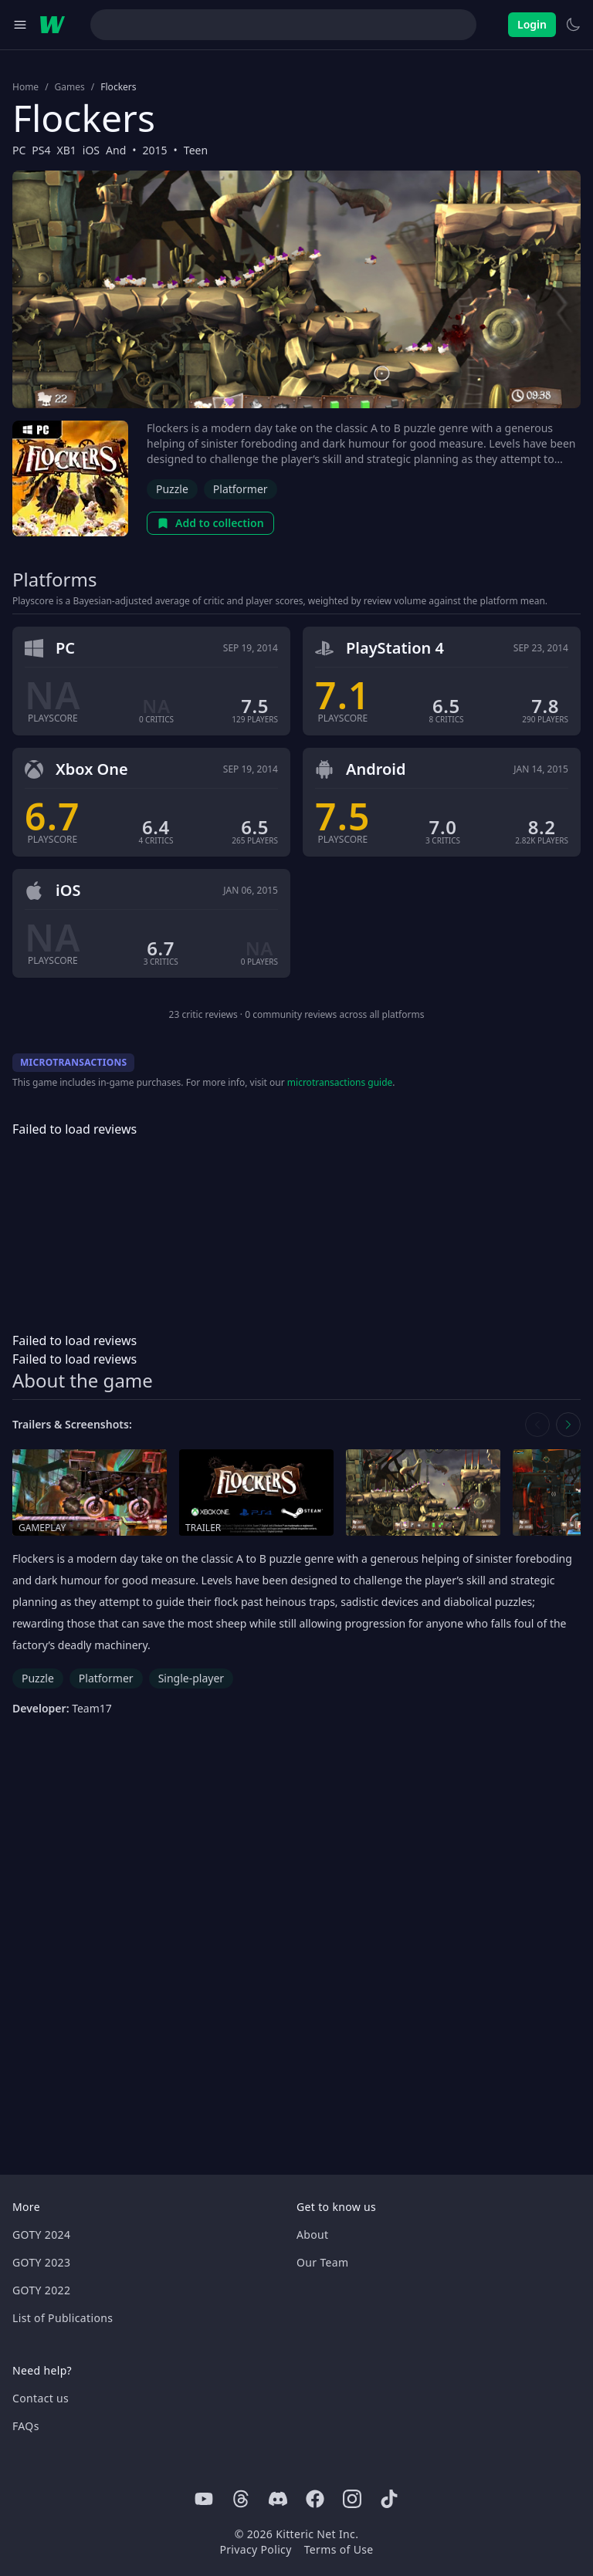  I want to click on [Discord], so click(278, 2499).